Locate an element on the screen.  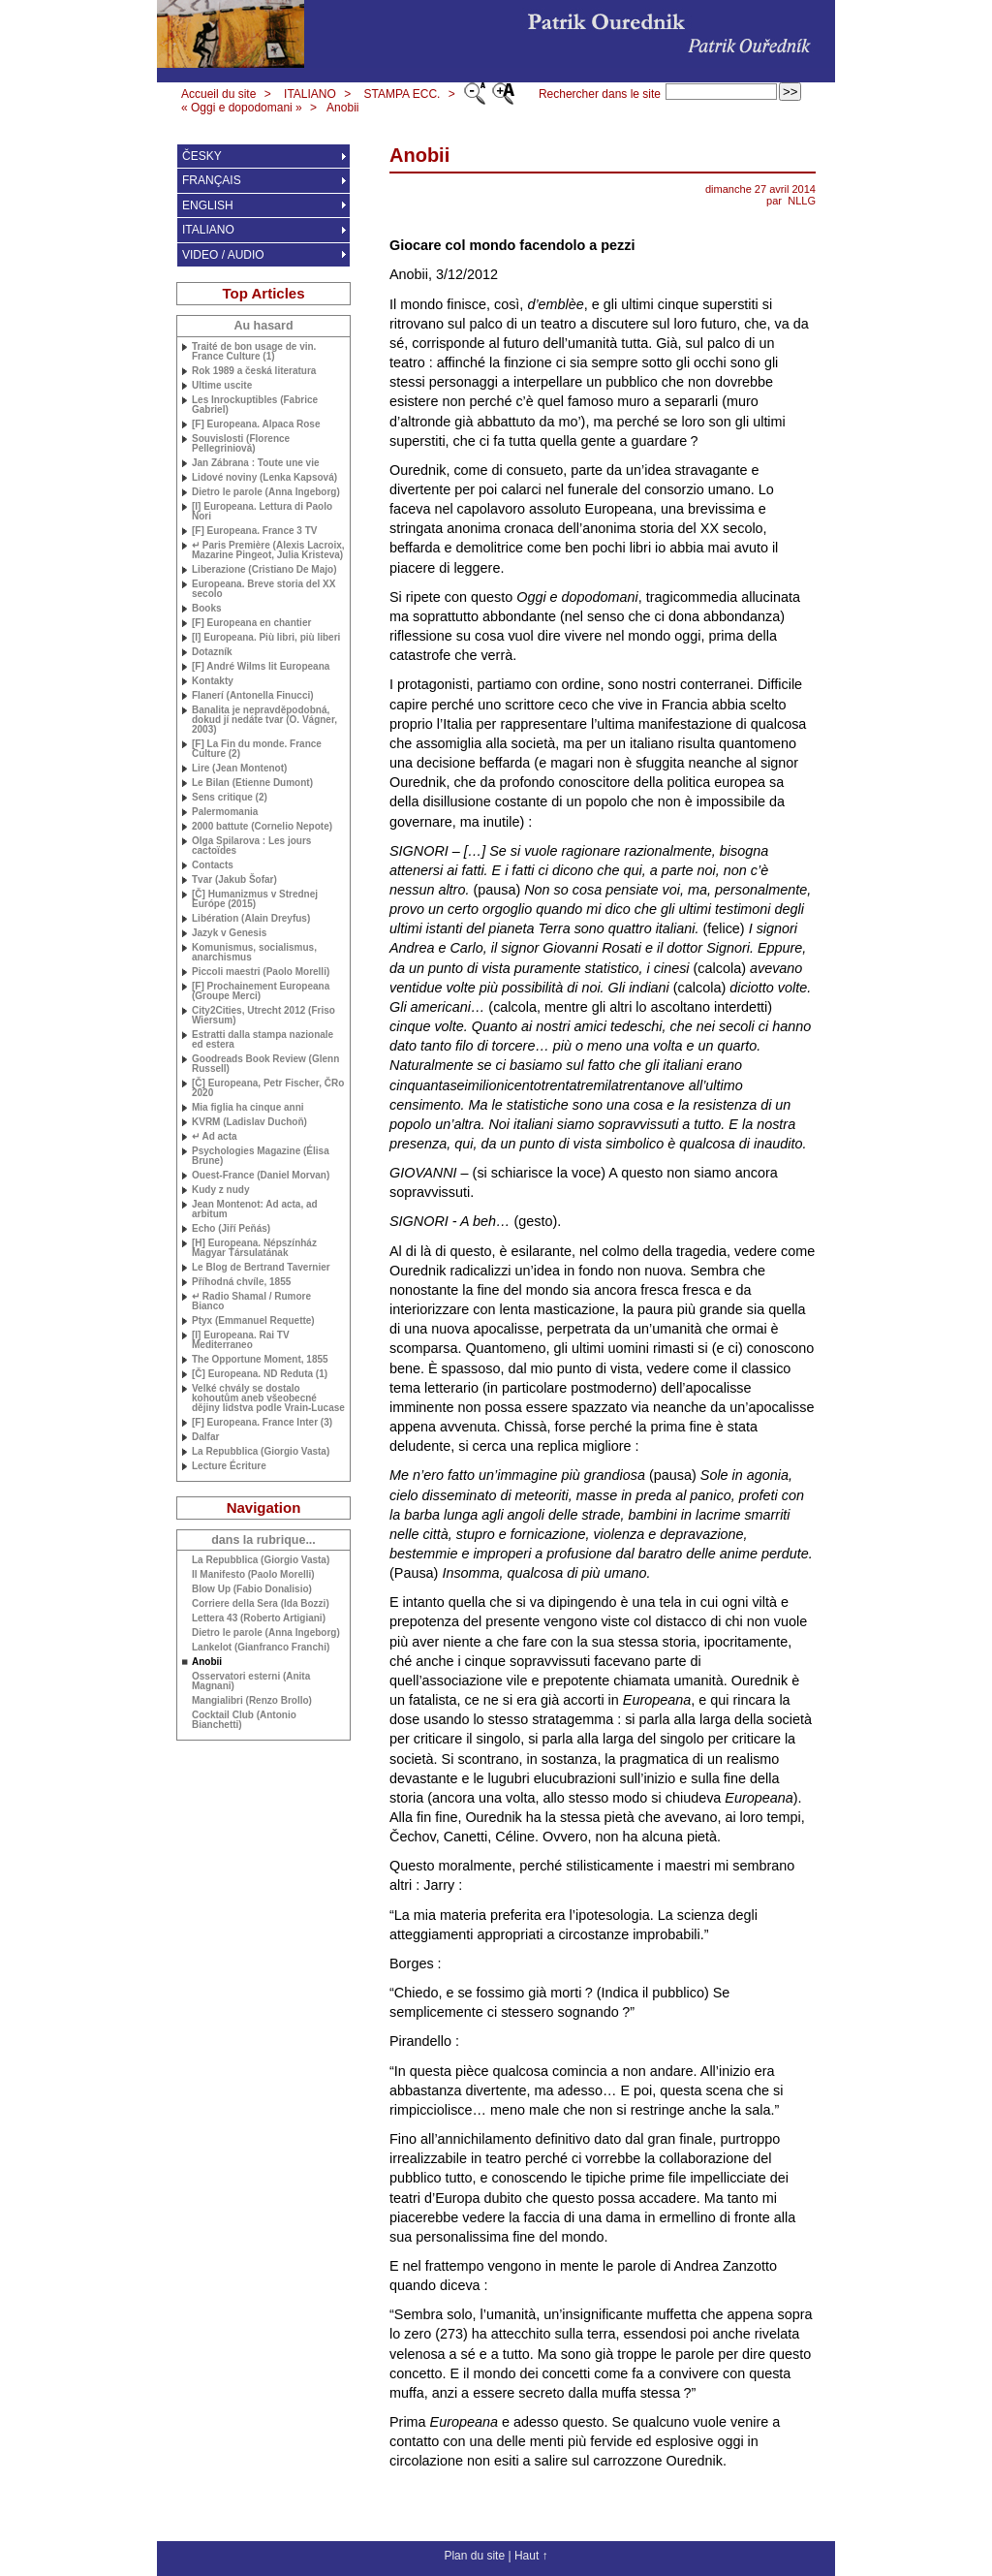
[F] Europeana. France Inter (3) is located at coordinates (262, 1423).